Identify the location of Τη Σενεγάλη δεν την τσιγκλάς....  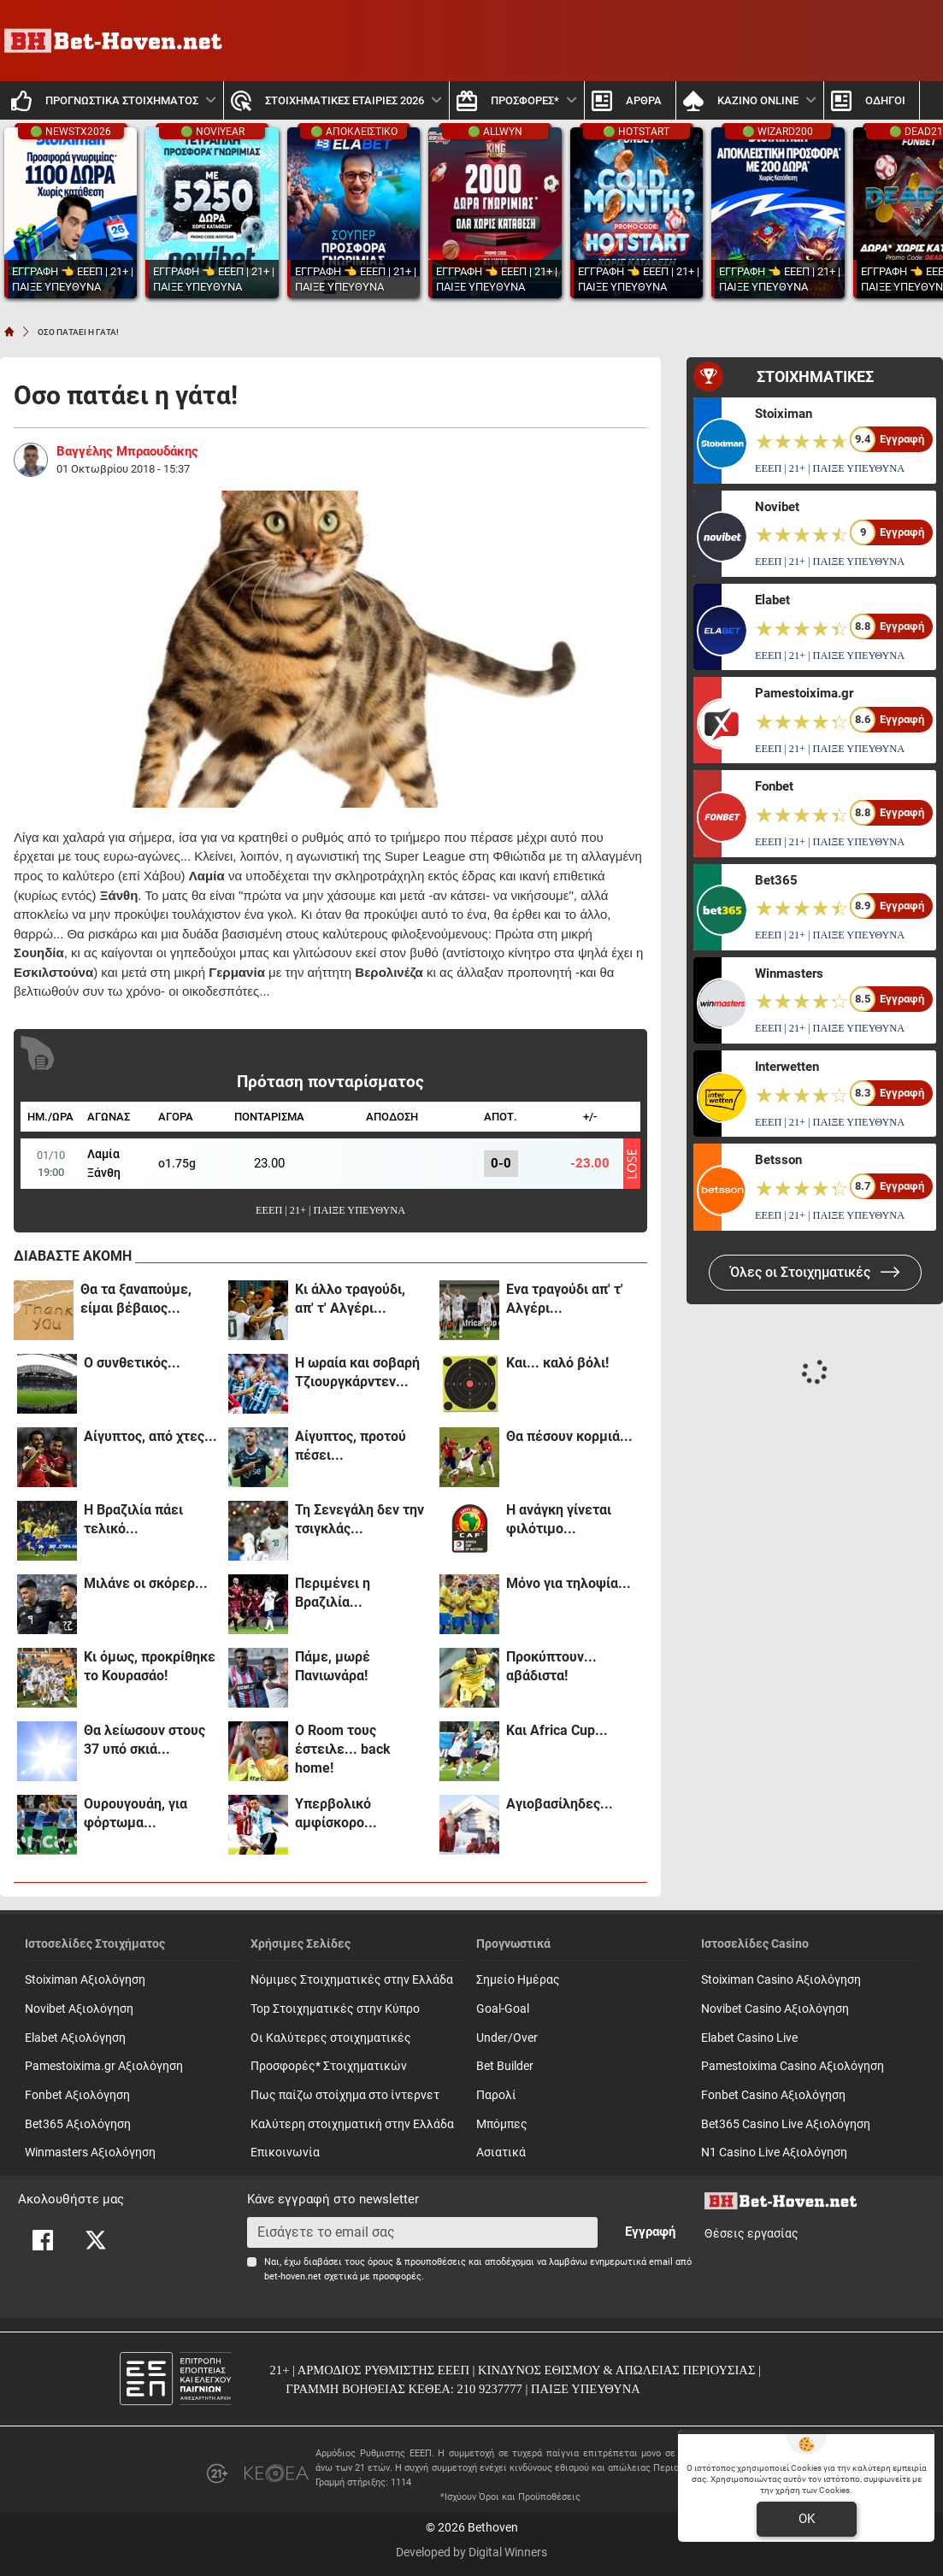
(359, 1519).